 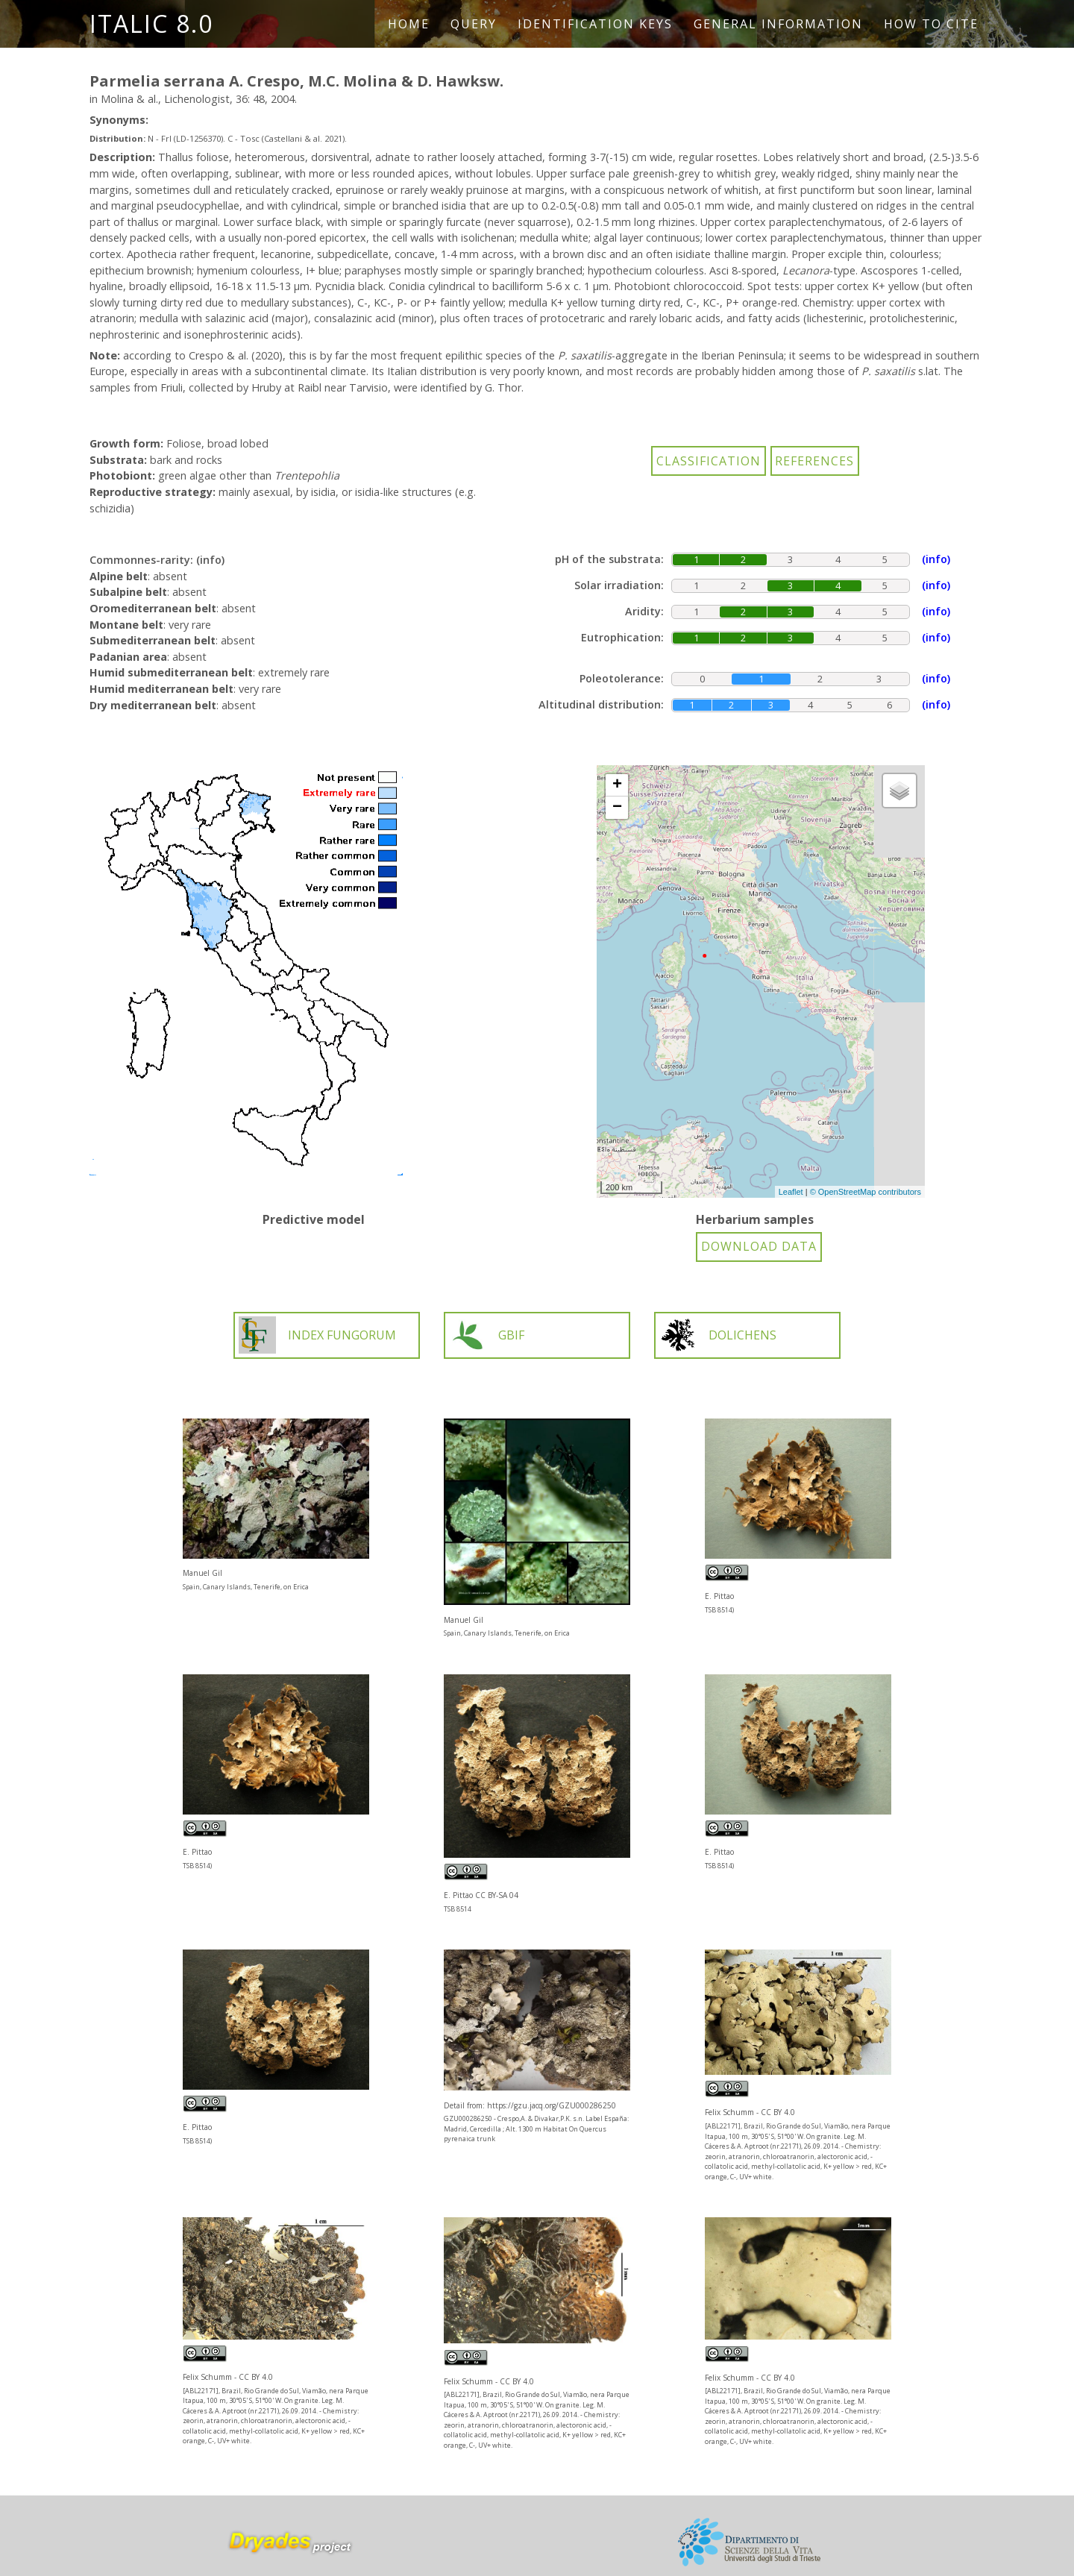 What do you see at coordinates (486, 1335) in the screenshot?
I see `GBIF` at bounding box center [486, 1335].